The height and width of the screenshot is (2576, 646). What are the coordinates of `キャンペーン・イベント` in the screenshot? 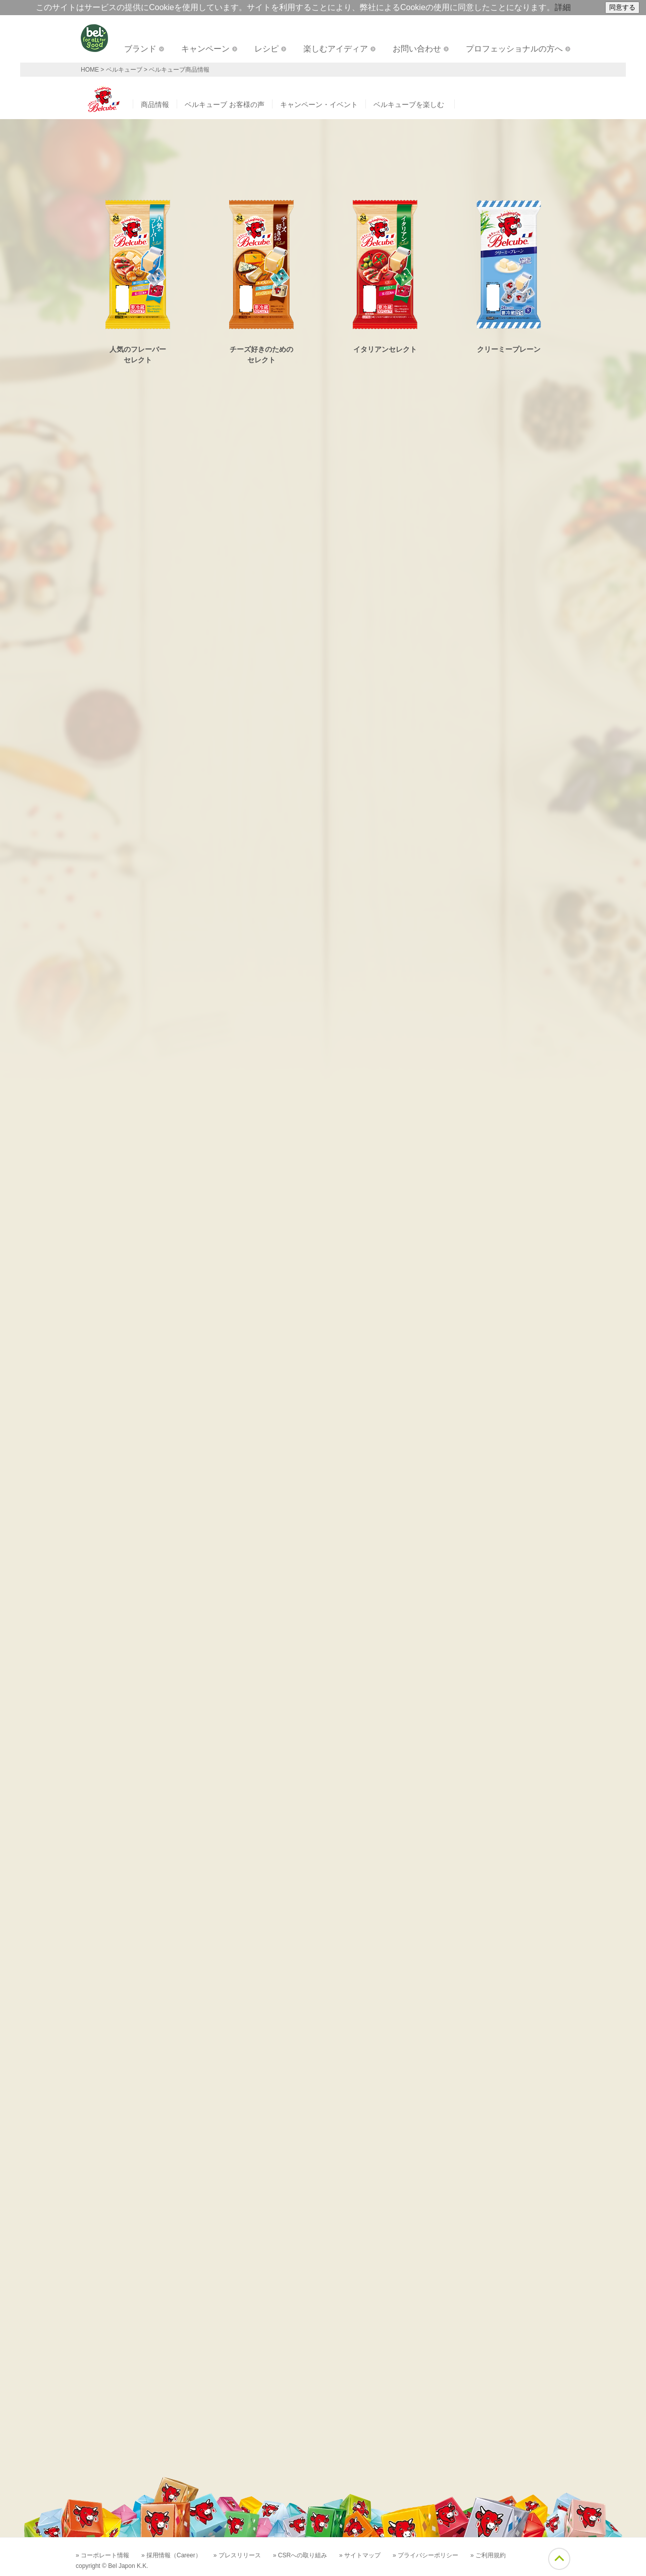 It's located at (319, 104).